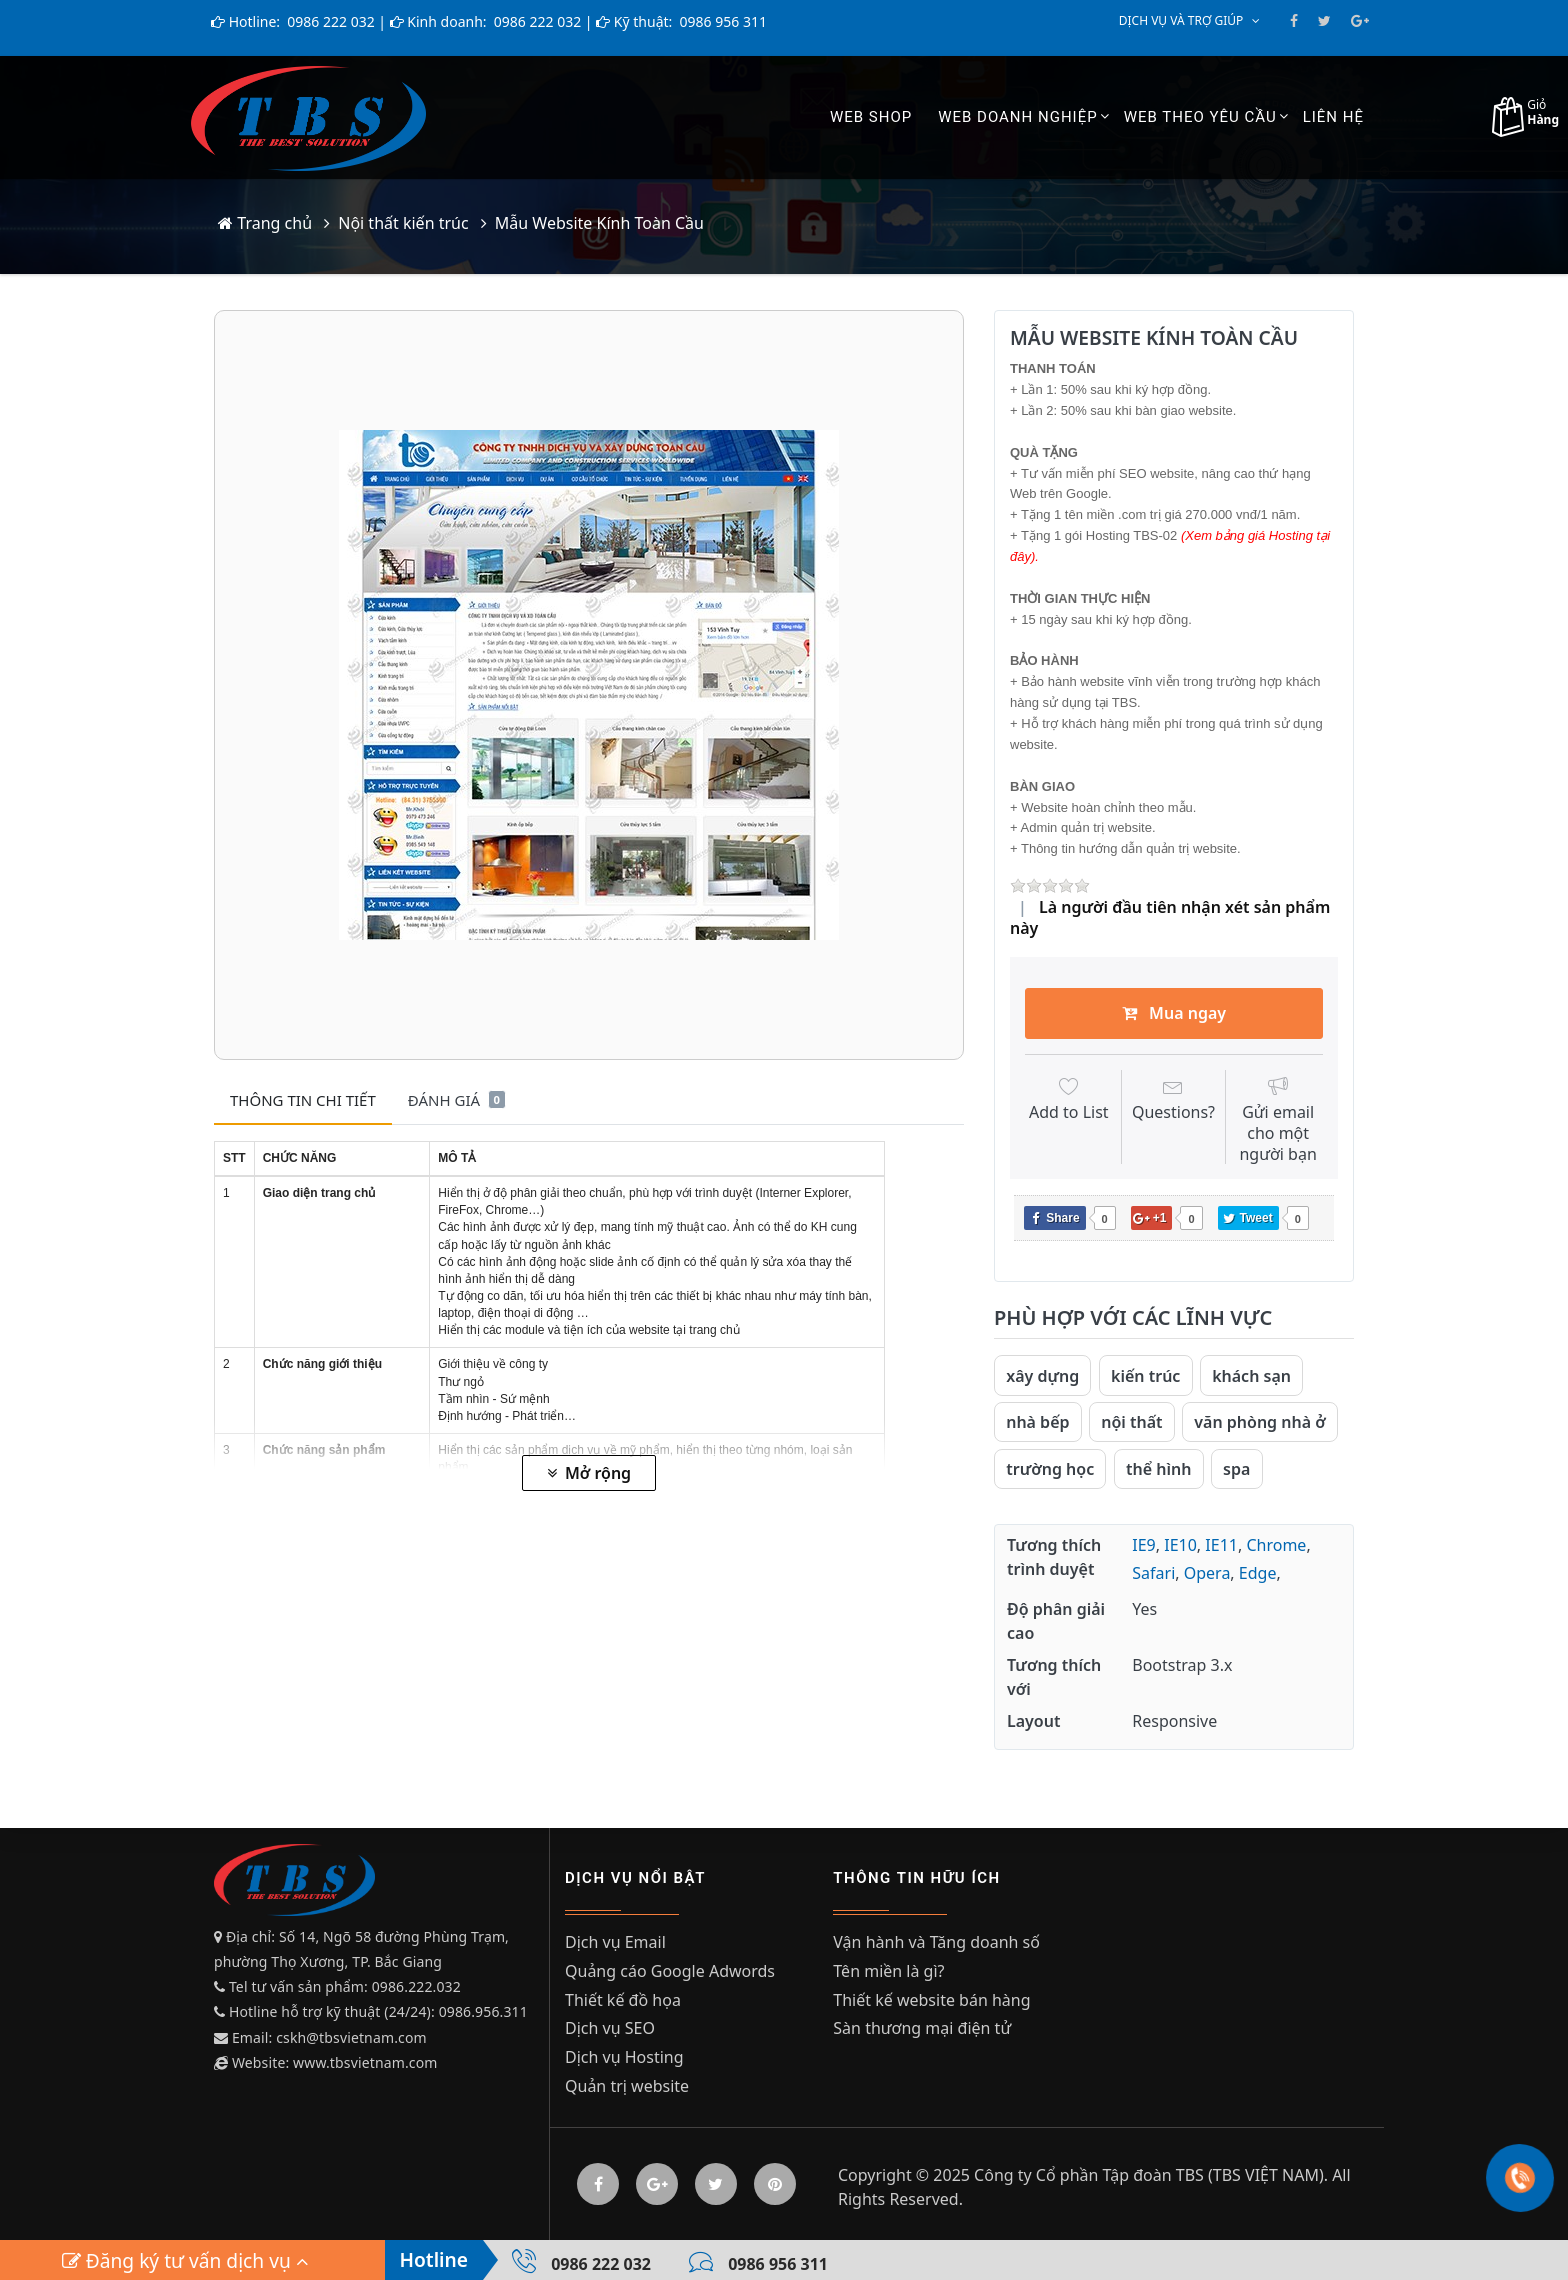  I want to click on 0986 222 032, so click(329, 21).